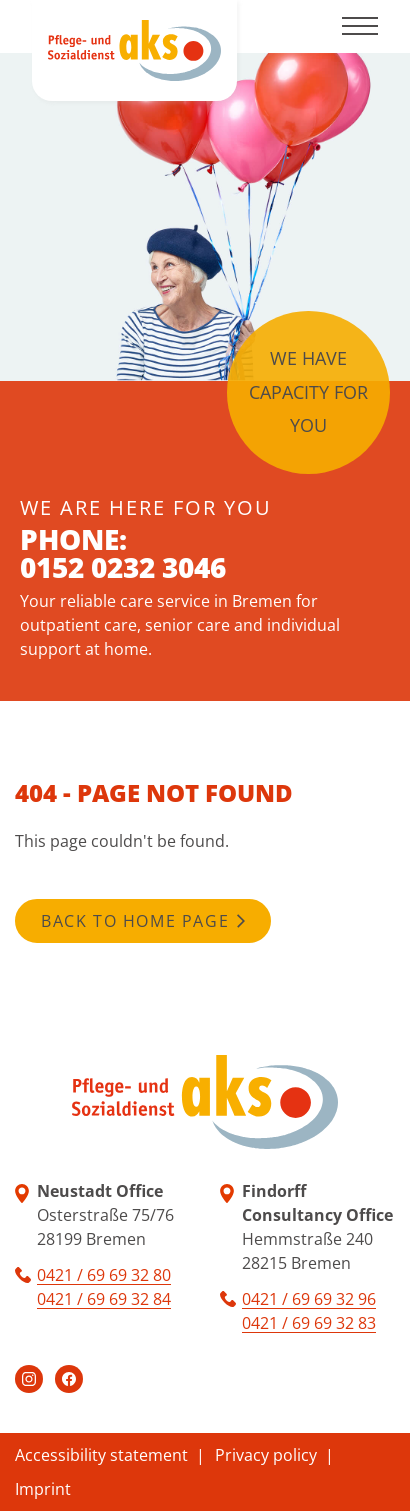 Image resolution: width=410 pixels, height=1511 pixels. What do you see at coordinates (309, 1299) in the screenshot?
I see `0421 / 69 69 32 96` at bounding box center [309, 1299].